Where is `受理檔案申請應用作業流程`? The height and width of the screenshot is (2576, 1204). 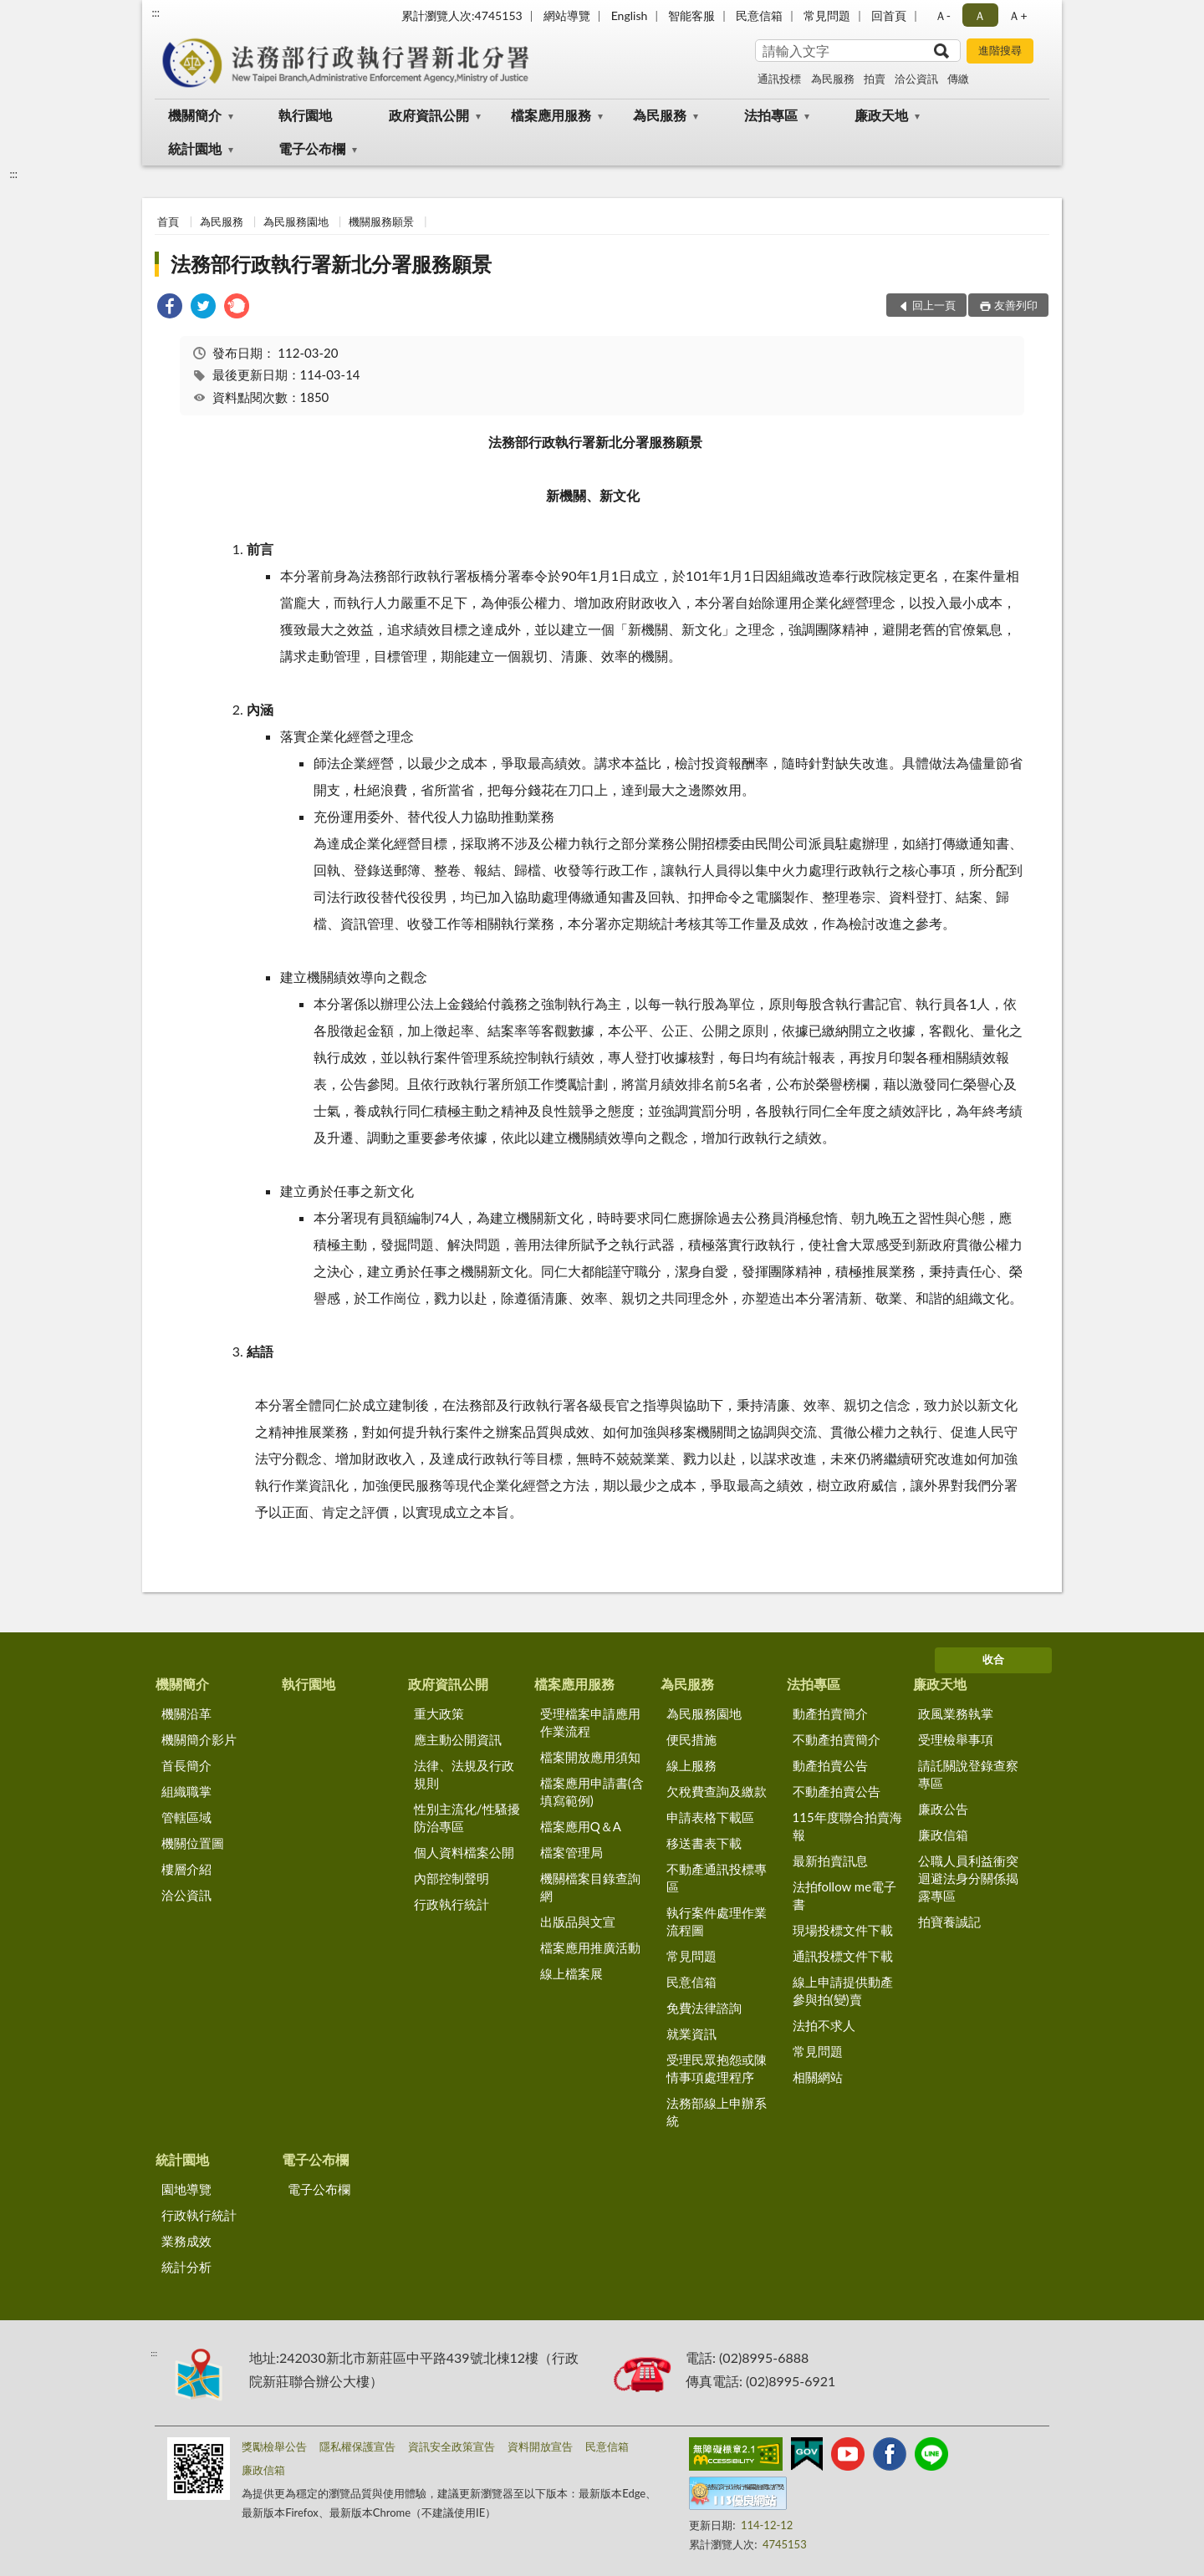
受理檔案申請應用作業流程 is located at coordinates (590, 1722).